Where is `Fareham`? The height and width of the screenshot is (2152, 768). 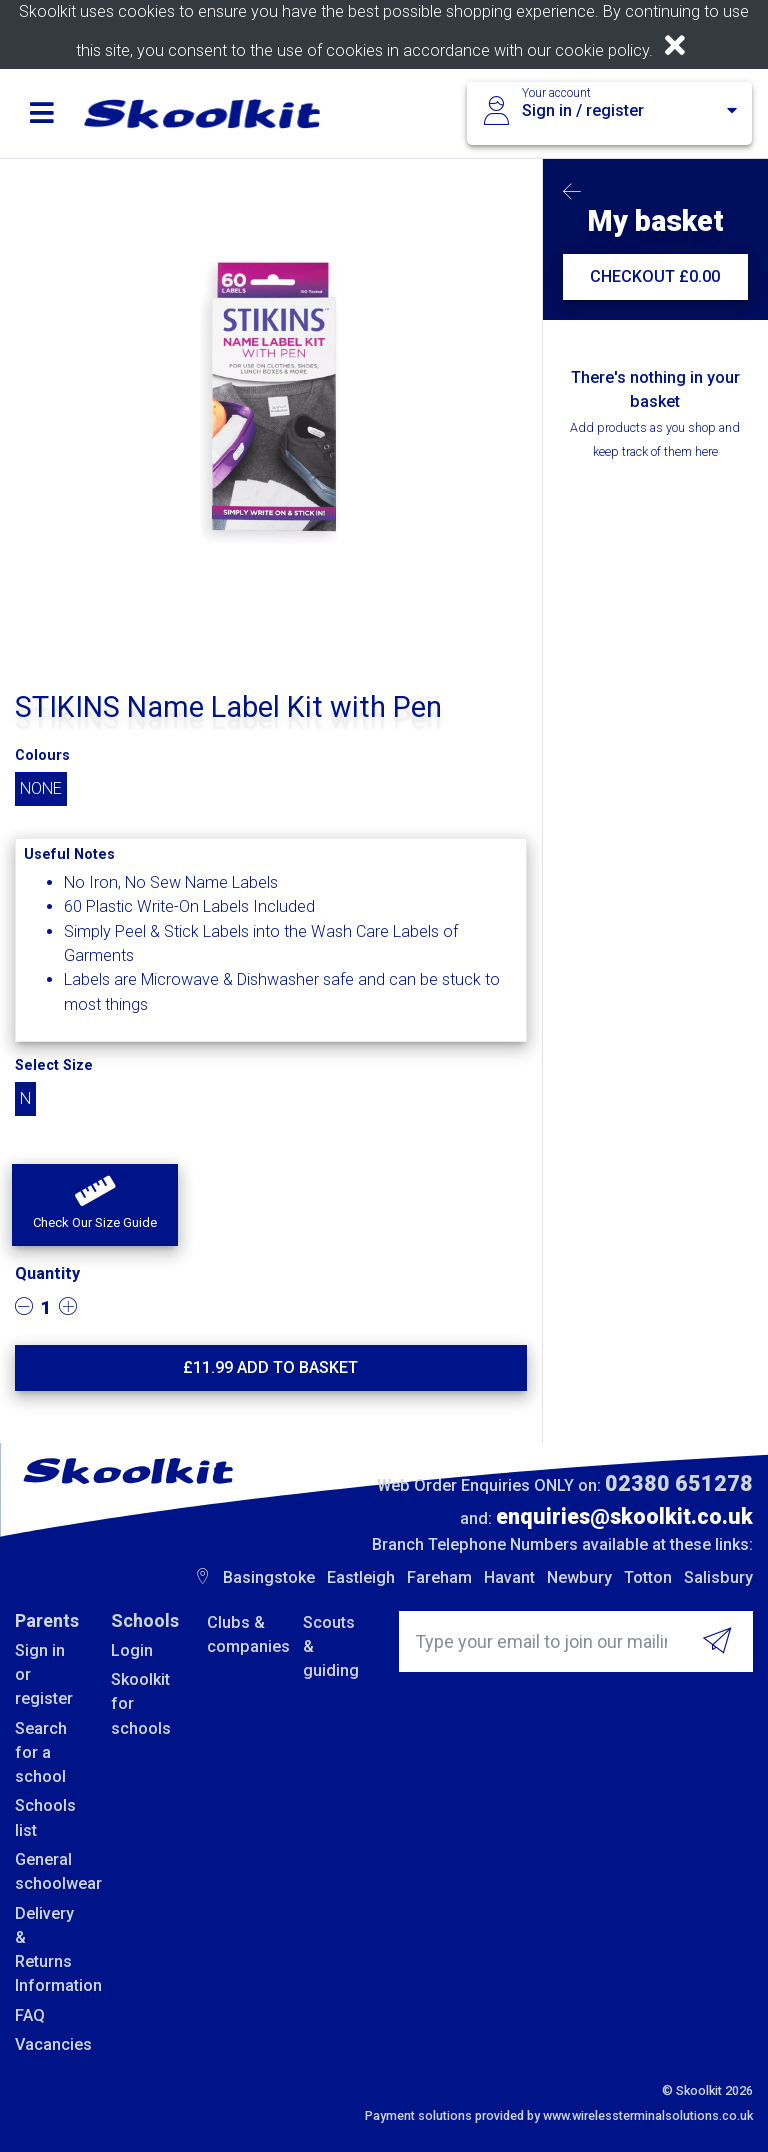
Fareham is located at coordinates (439, 1577).